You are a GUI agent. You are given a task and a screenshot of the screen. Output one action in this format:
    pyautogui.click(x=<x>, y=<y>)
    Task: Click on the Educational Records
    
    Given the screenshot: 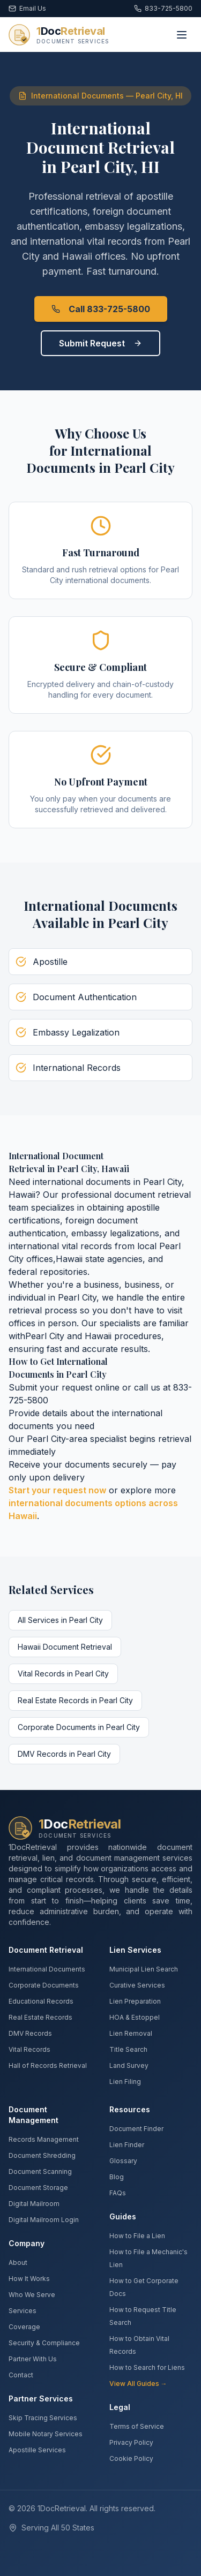 What is the action you would take?
    pyautogui.click(x=41, y=2001)
    